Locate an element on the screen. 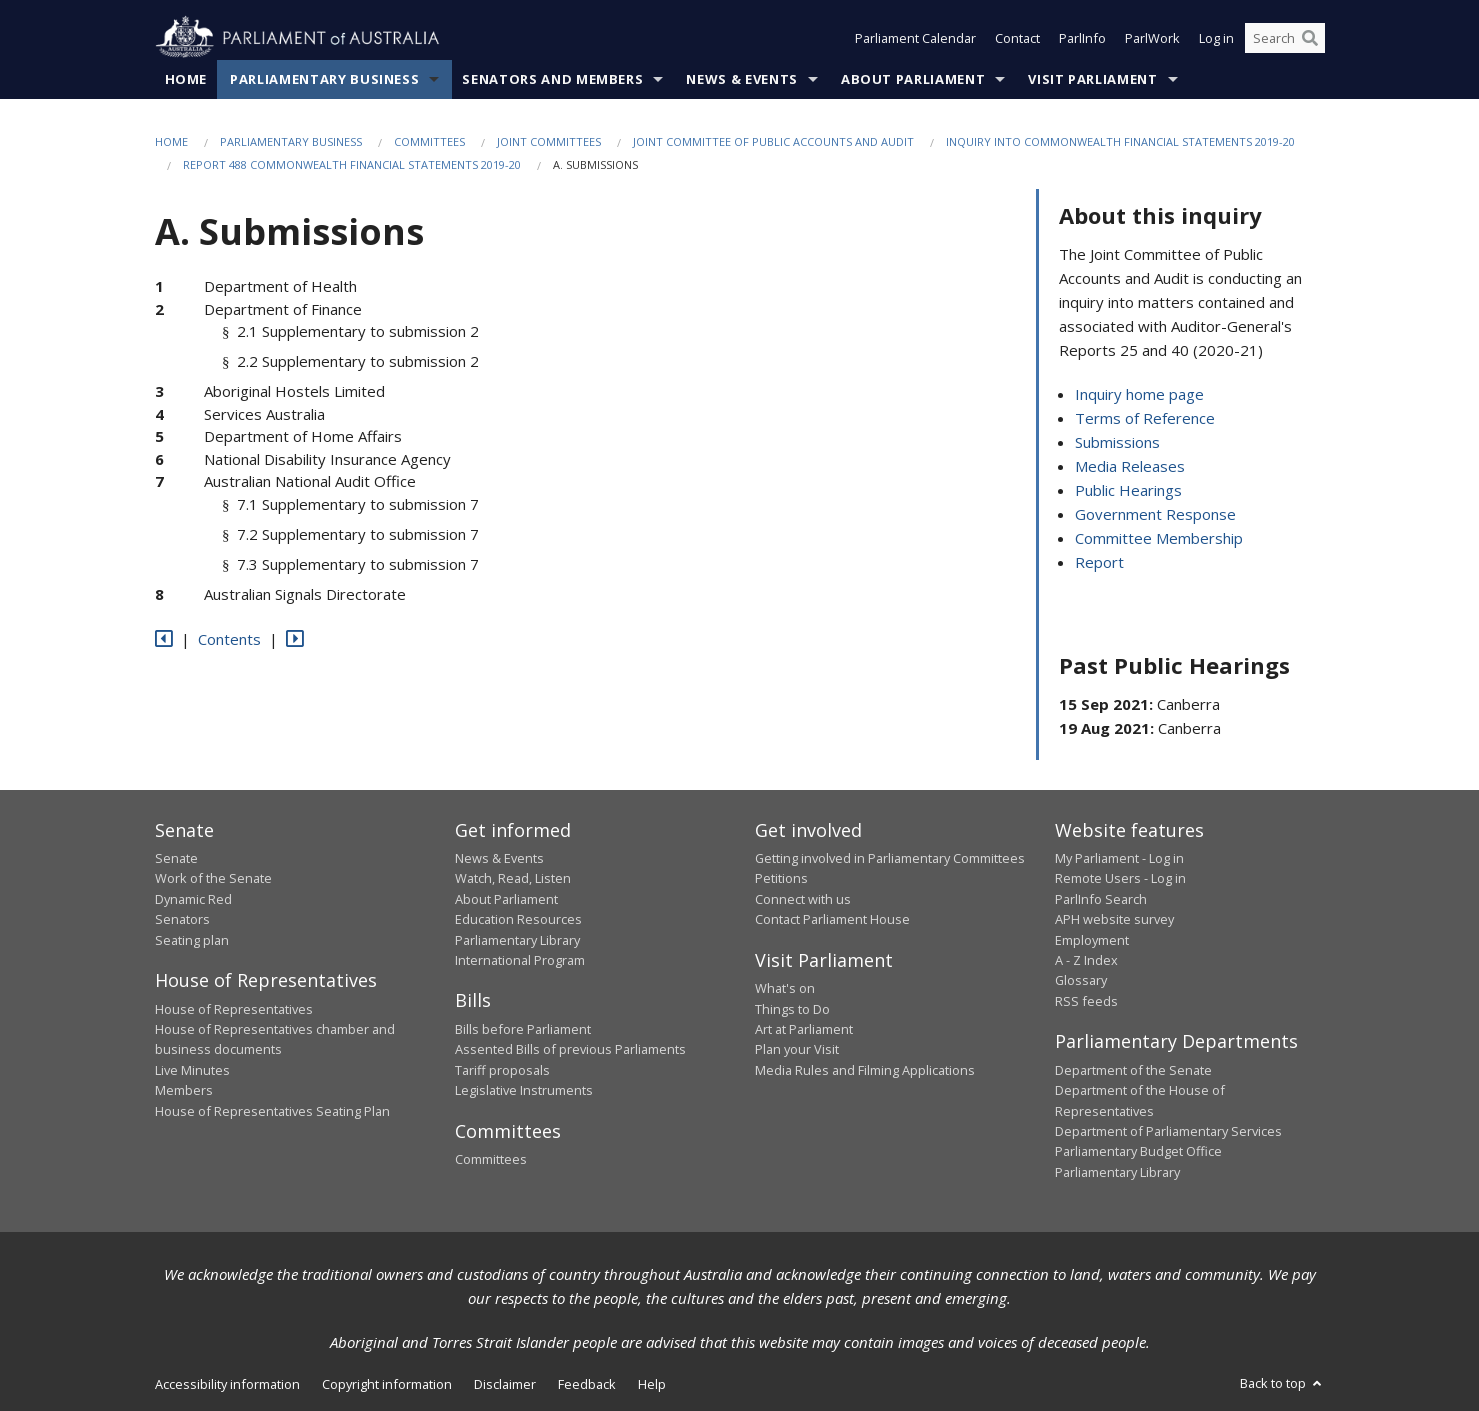  Copyright information [link] is located at coordinates (387, 1384).